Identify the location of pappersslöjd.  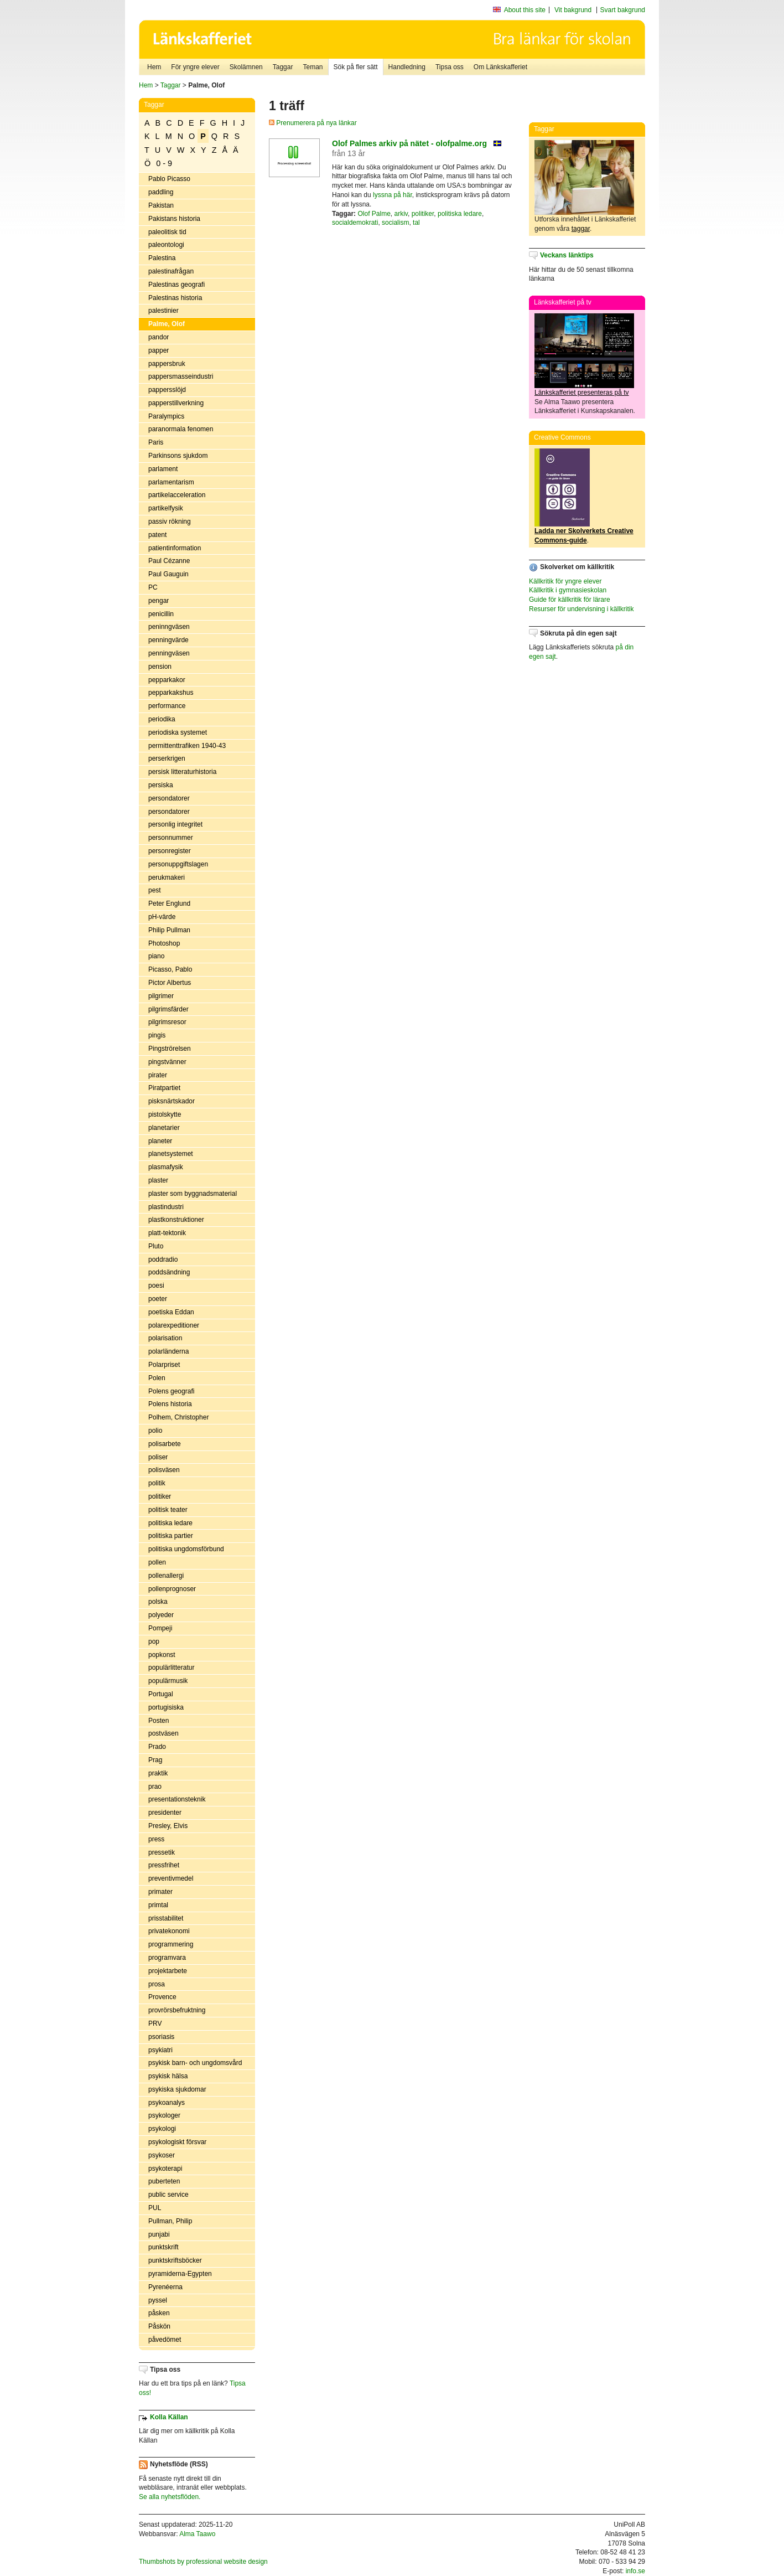
(167, 390).